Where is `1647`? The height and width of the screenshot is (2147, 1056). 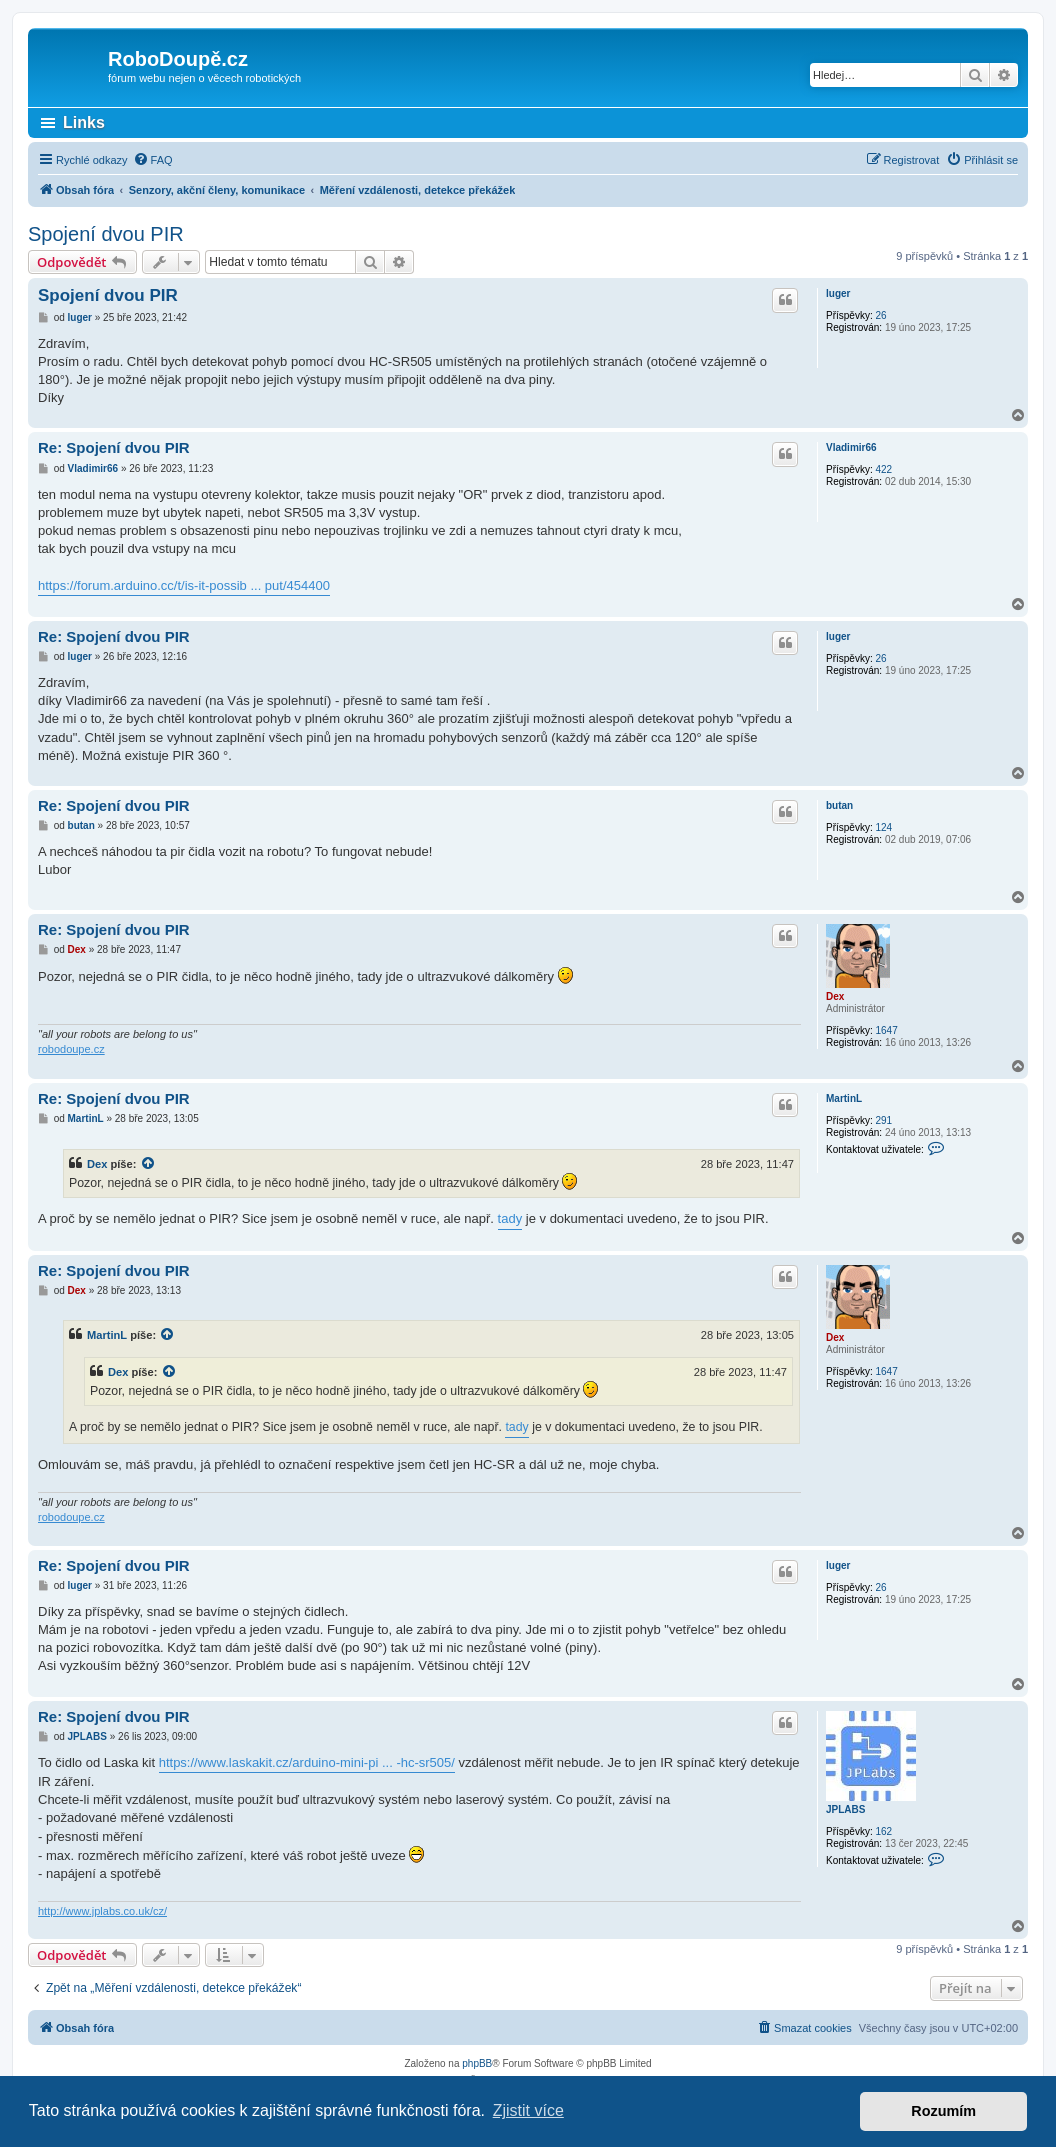
1647 is located at coordinates (886, 1030).